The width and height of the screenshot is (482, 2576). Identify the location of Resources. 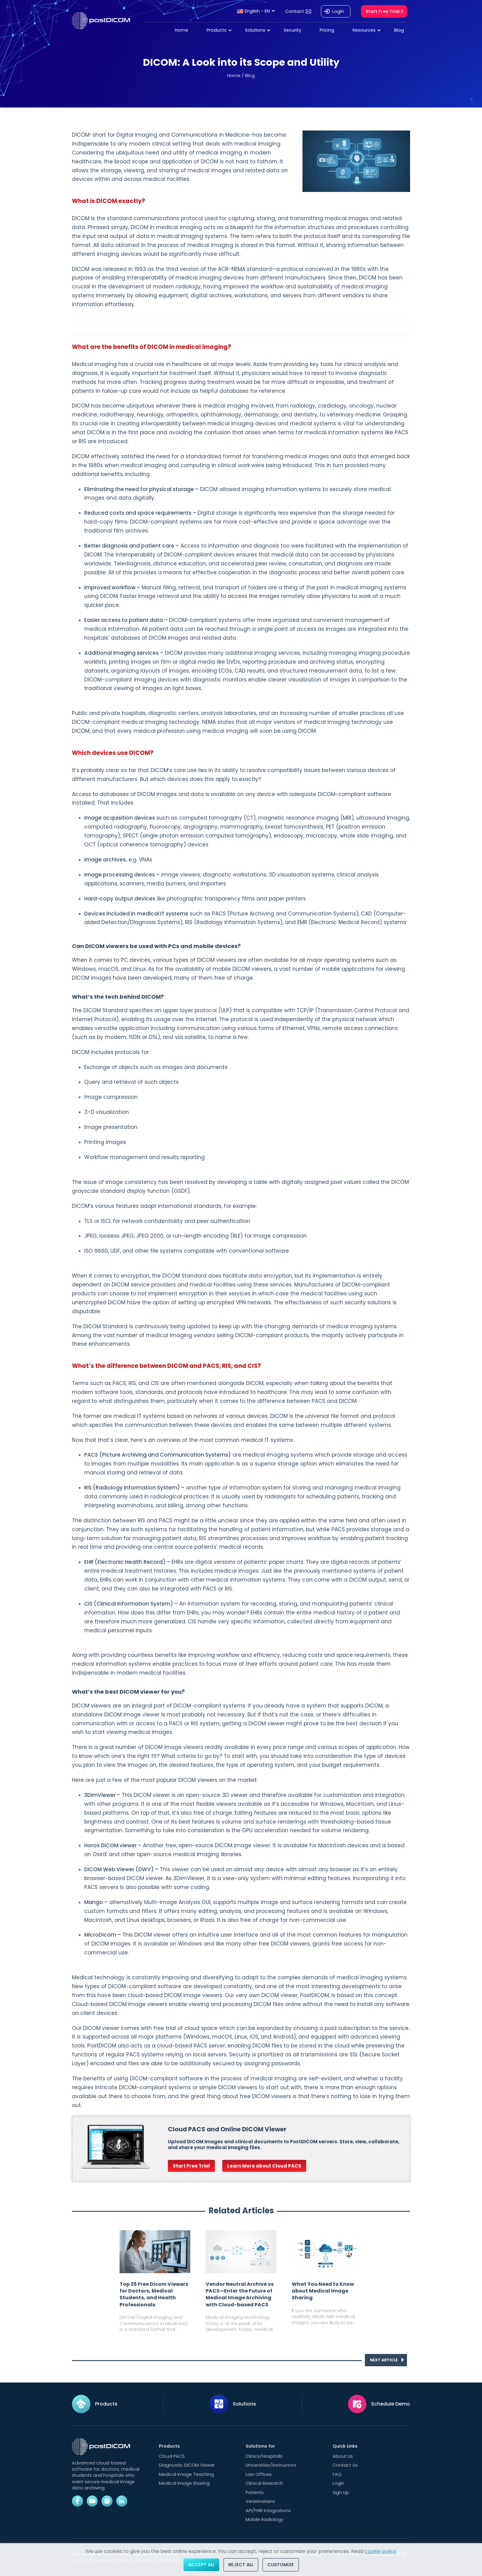
(364, 30).